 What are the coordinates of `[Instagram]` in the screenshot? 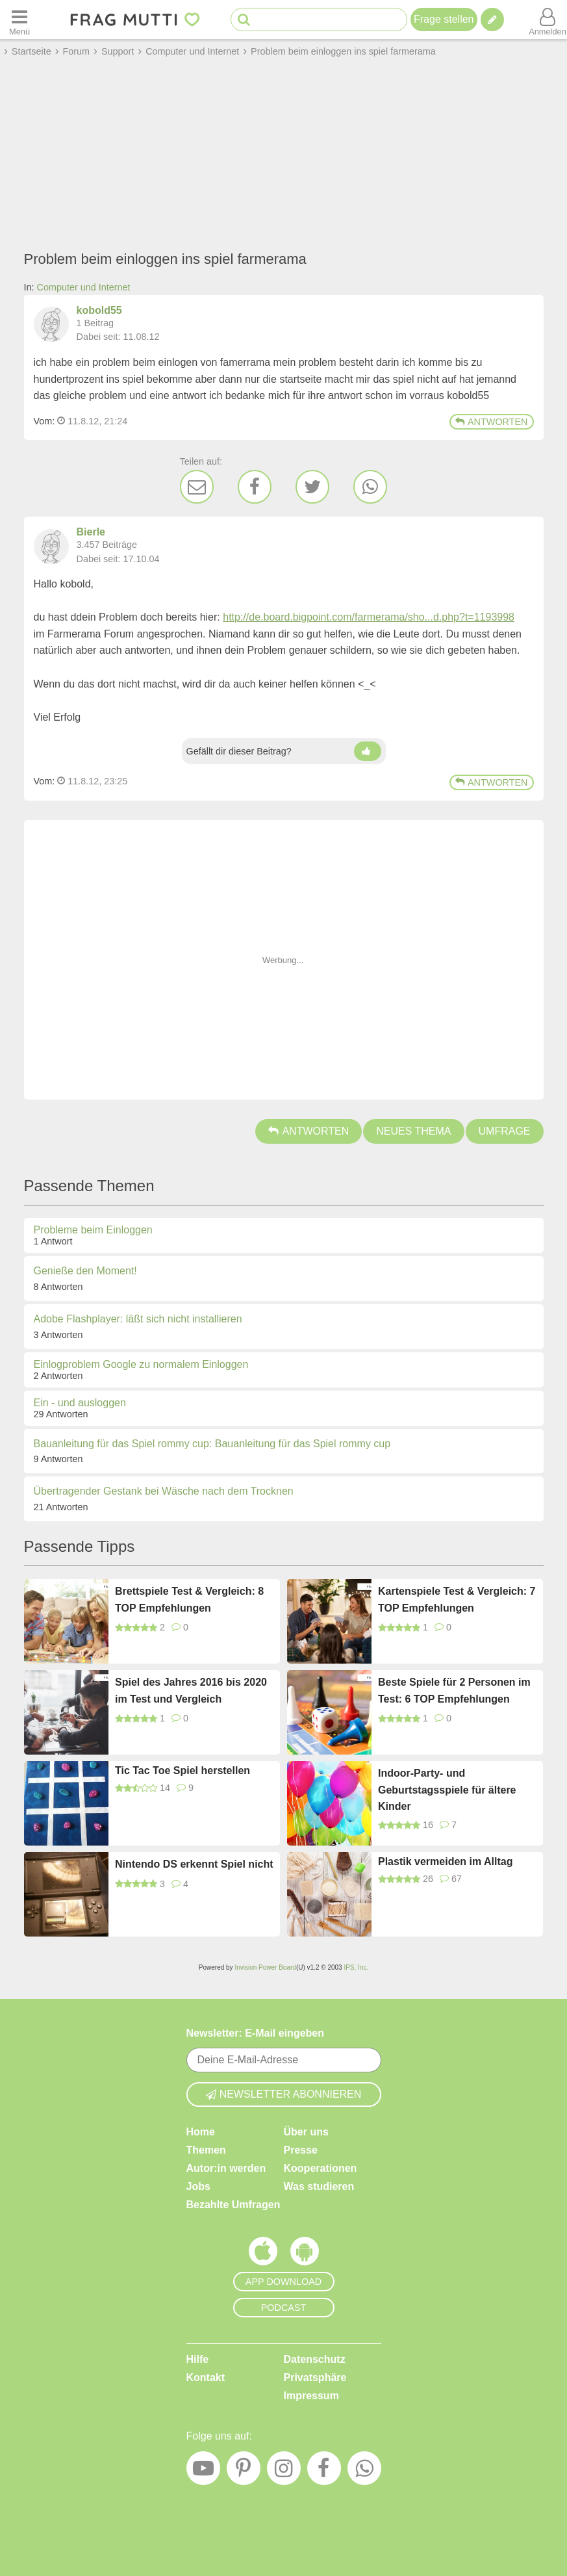 It's located at (284, 2471).